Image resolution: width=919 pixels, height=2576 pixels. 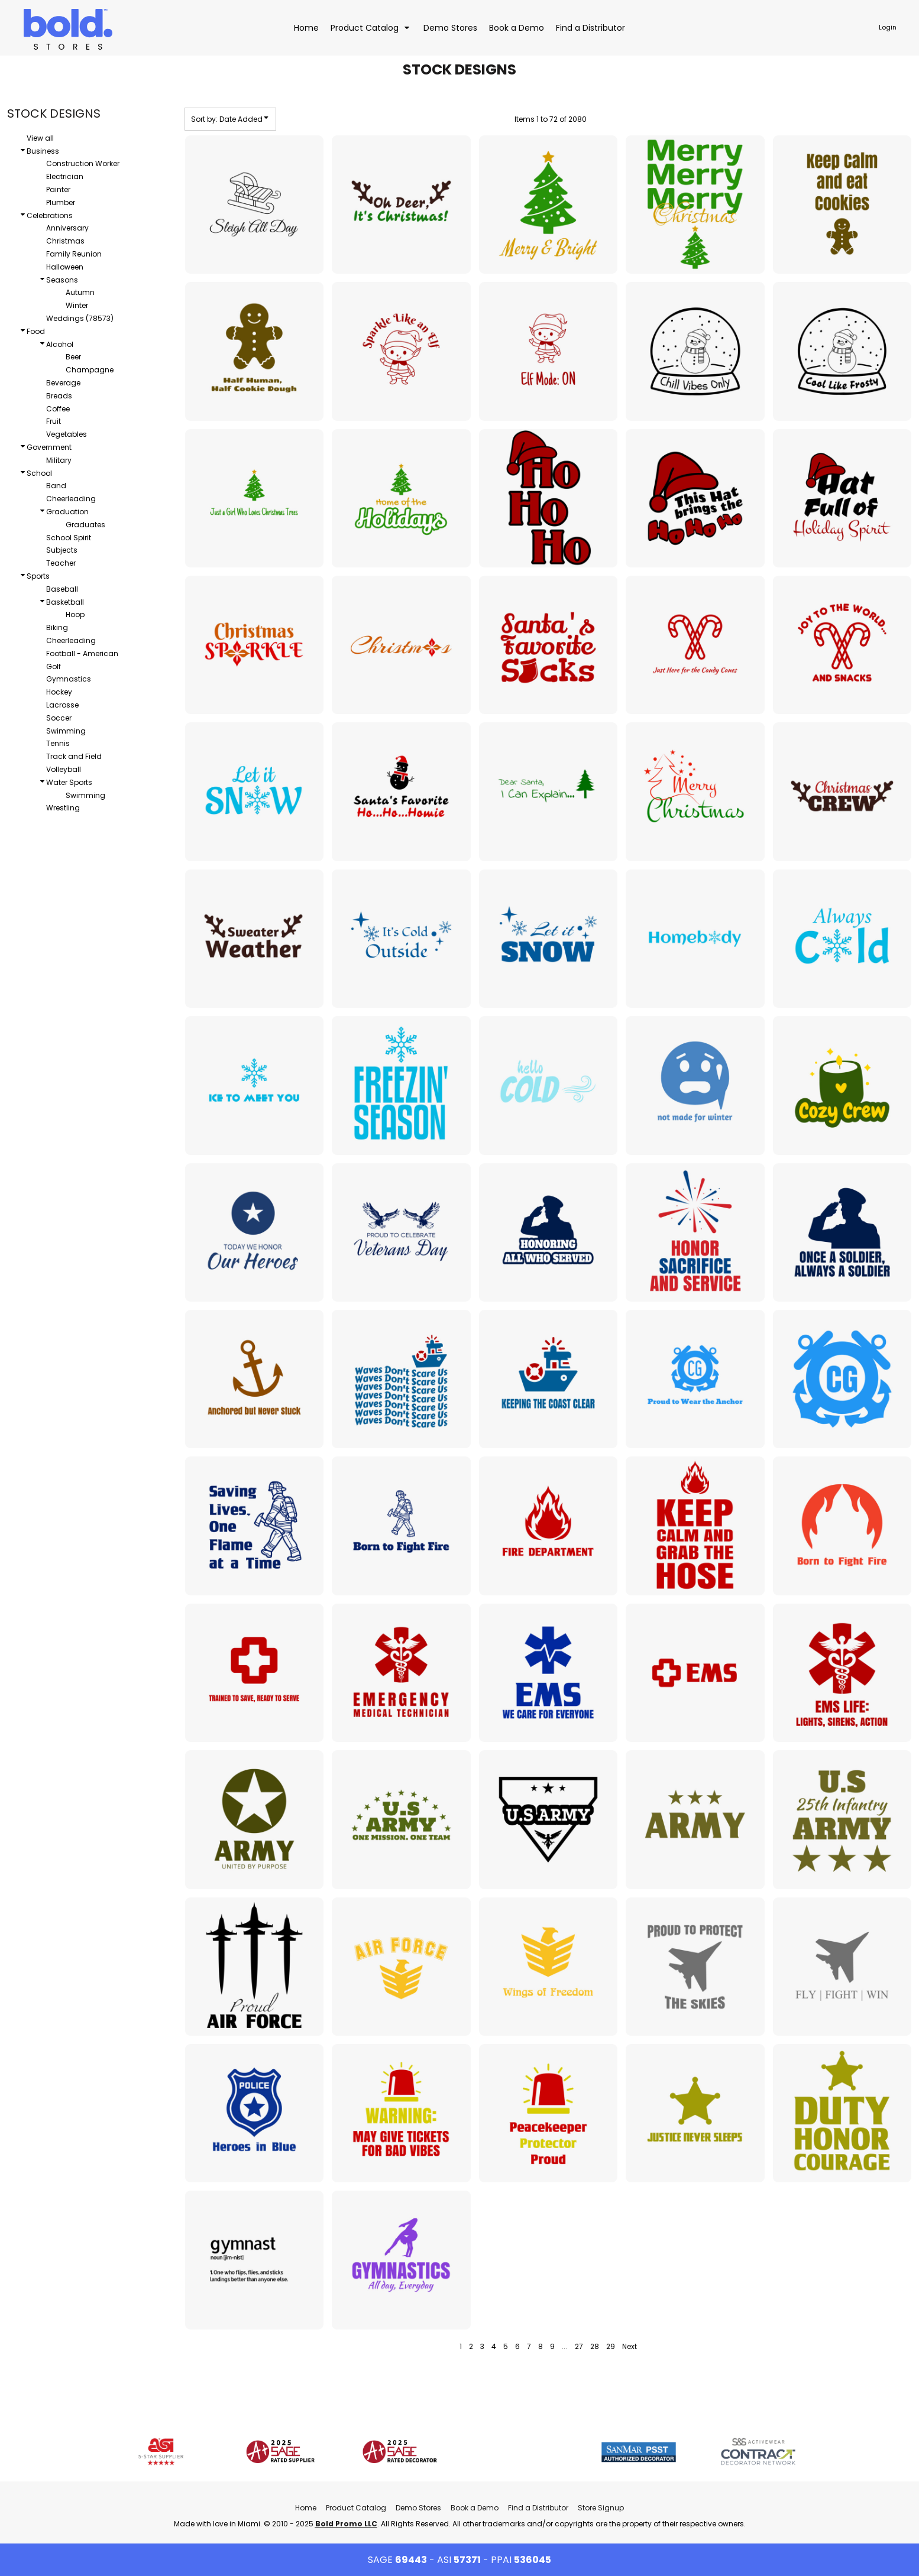 I want to click on Christmas, so click(x=65, y=241).